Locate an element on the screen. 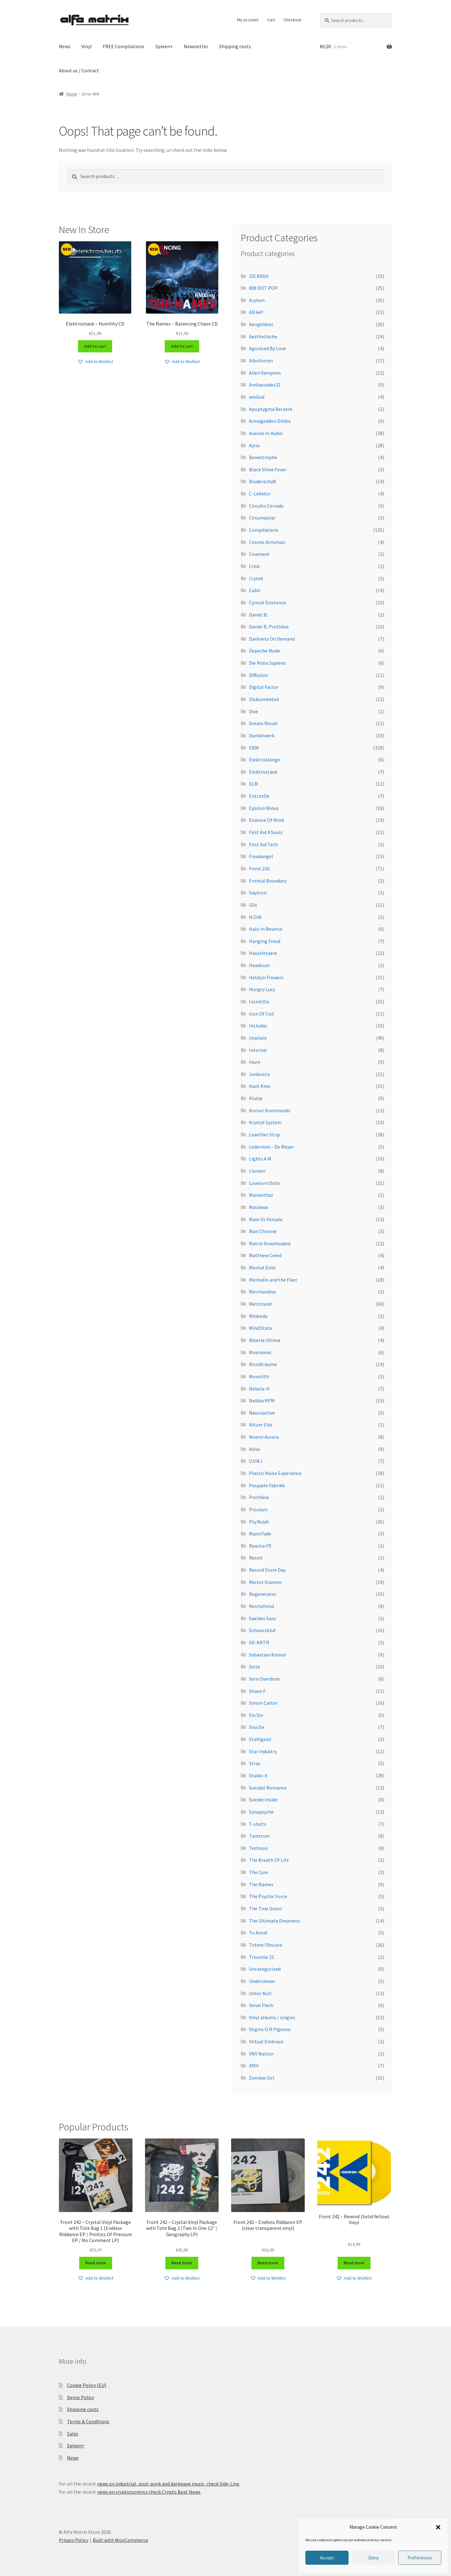 The height and width of the screenshot is (2576, 451). Prothèse is located at coordinates (259, 1497).